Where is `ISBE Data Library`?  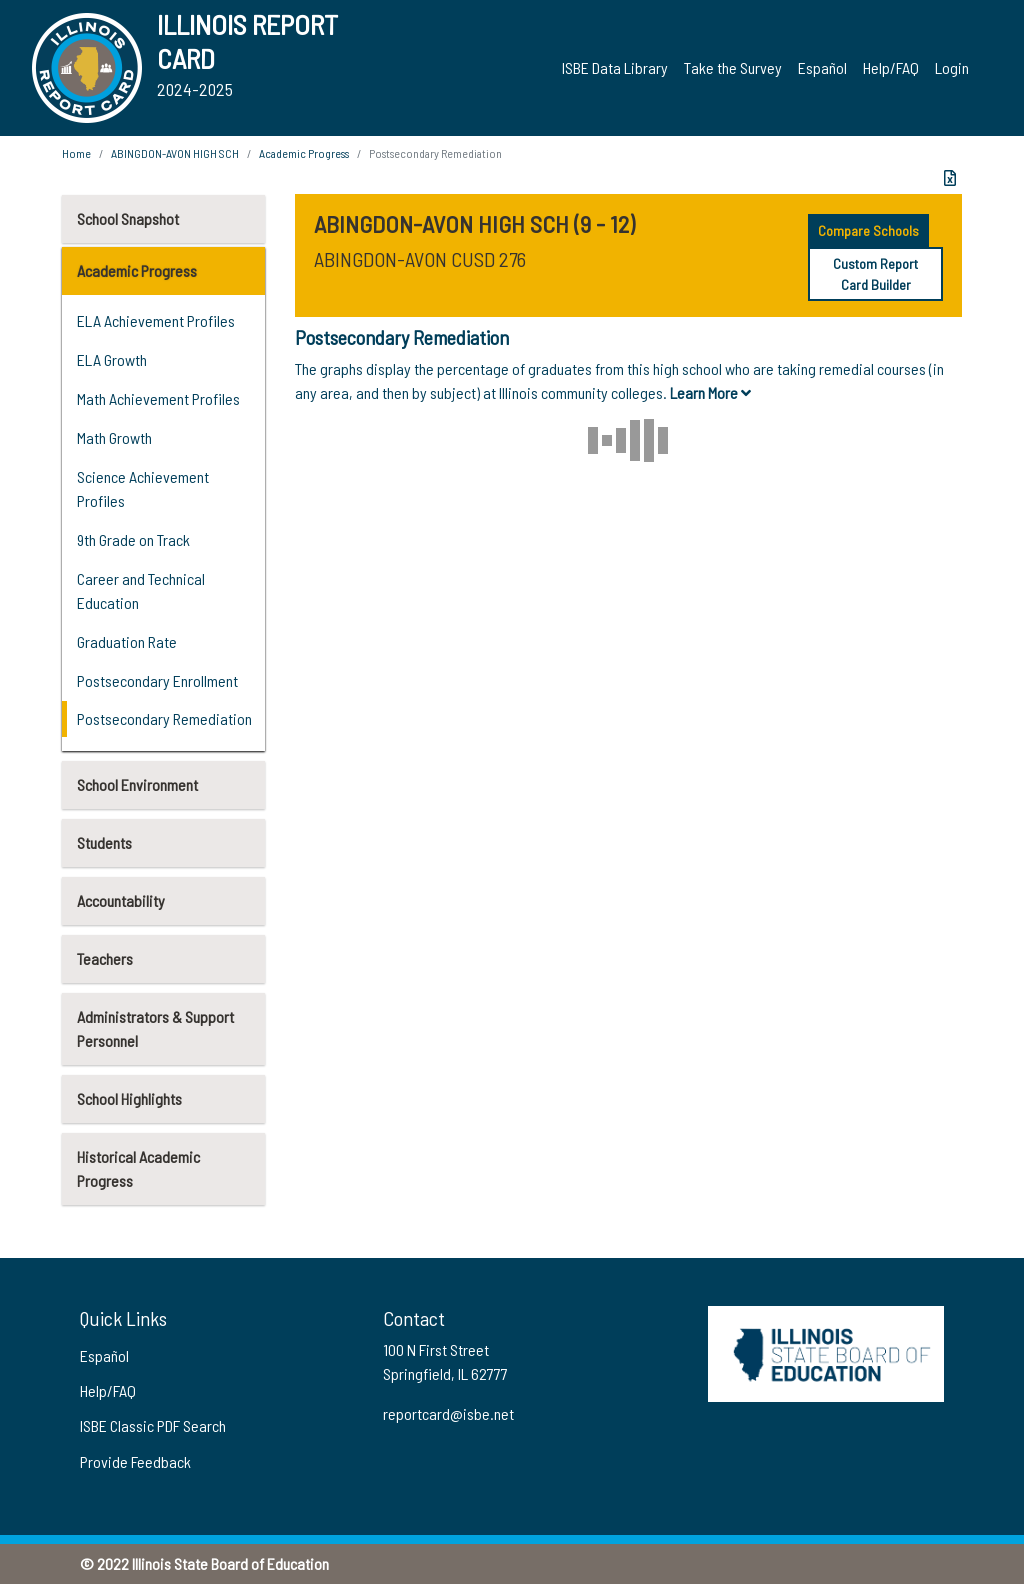 ISBE Data Library is located at coordinates (615, 67).